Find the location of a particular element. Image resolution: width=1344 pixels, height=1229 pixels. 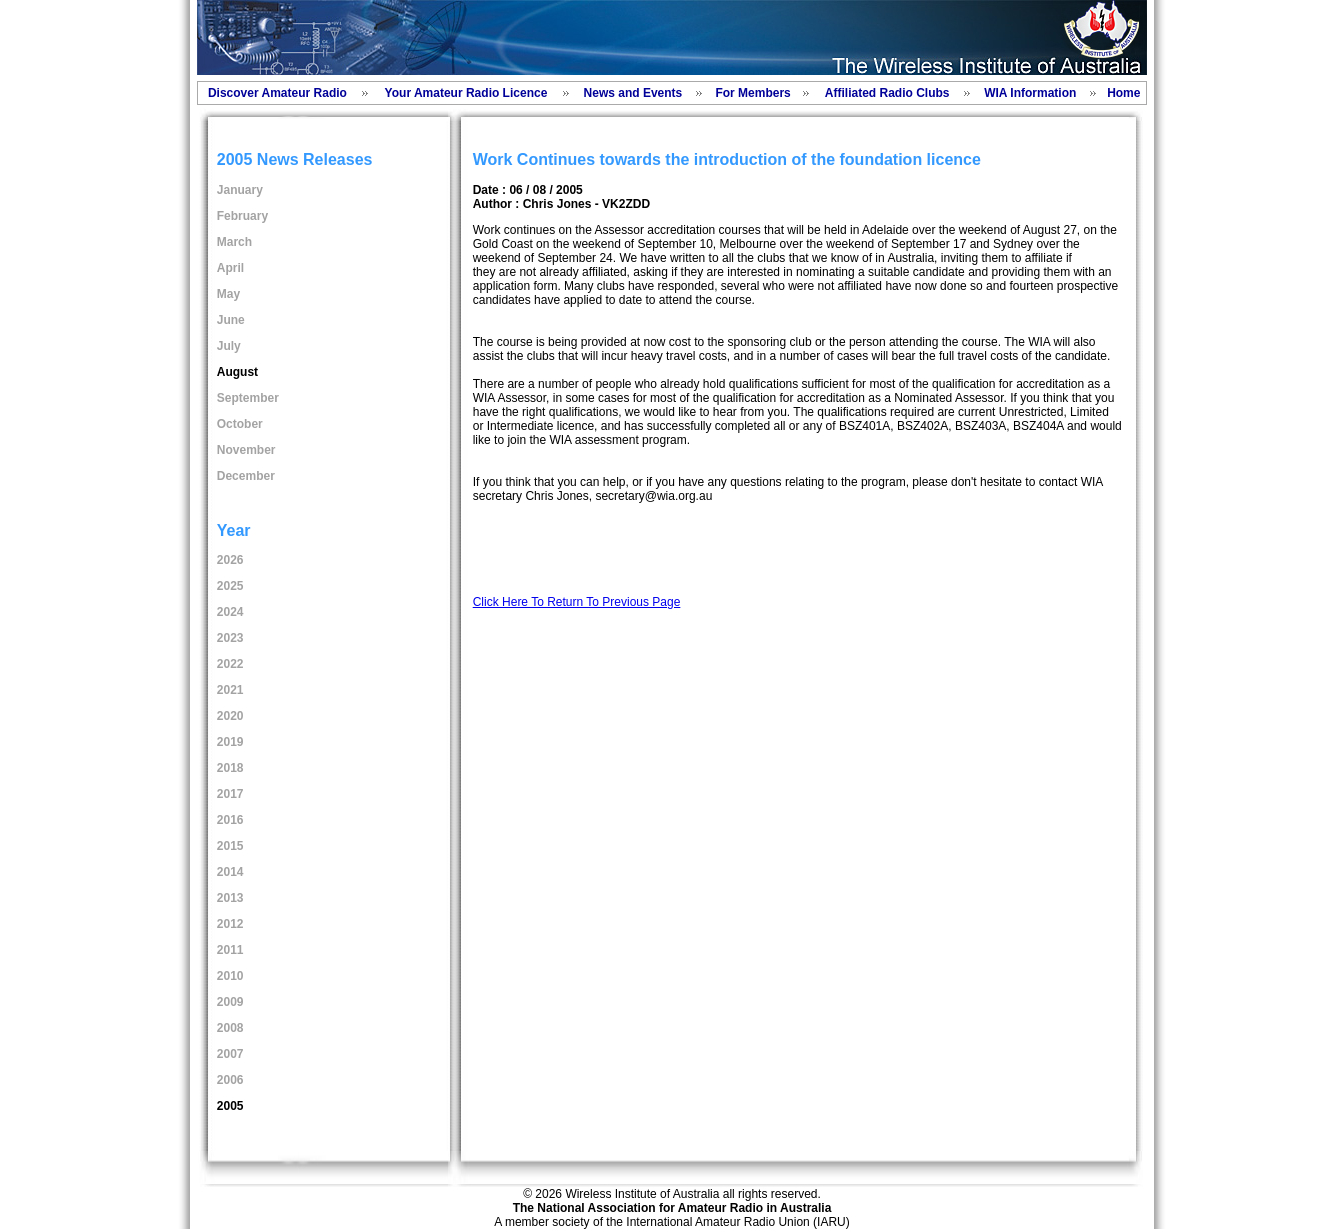

2013 is located at coordinates (230, 898).